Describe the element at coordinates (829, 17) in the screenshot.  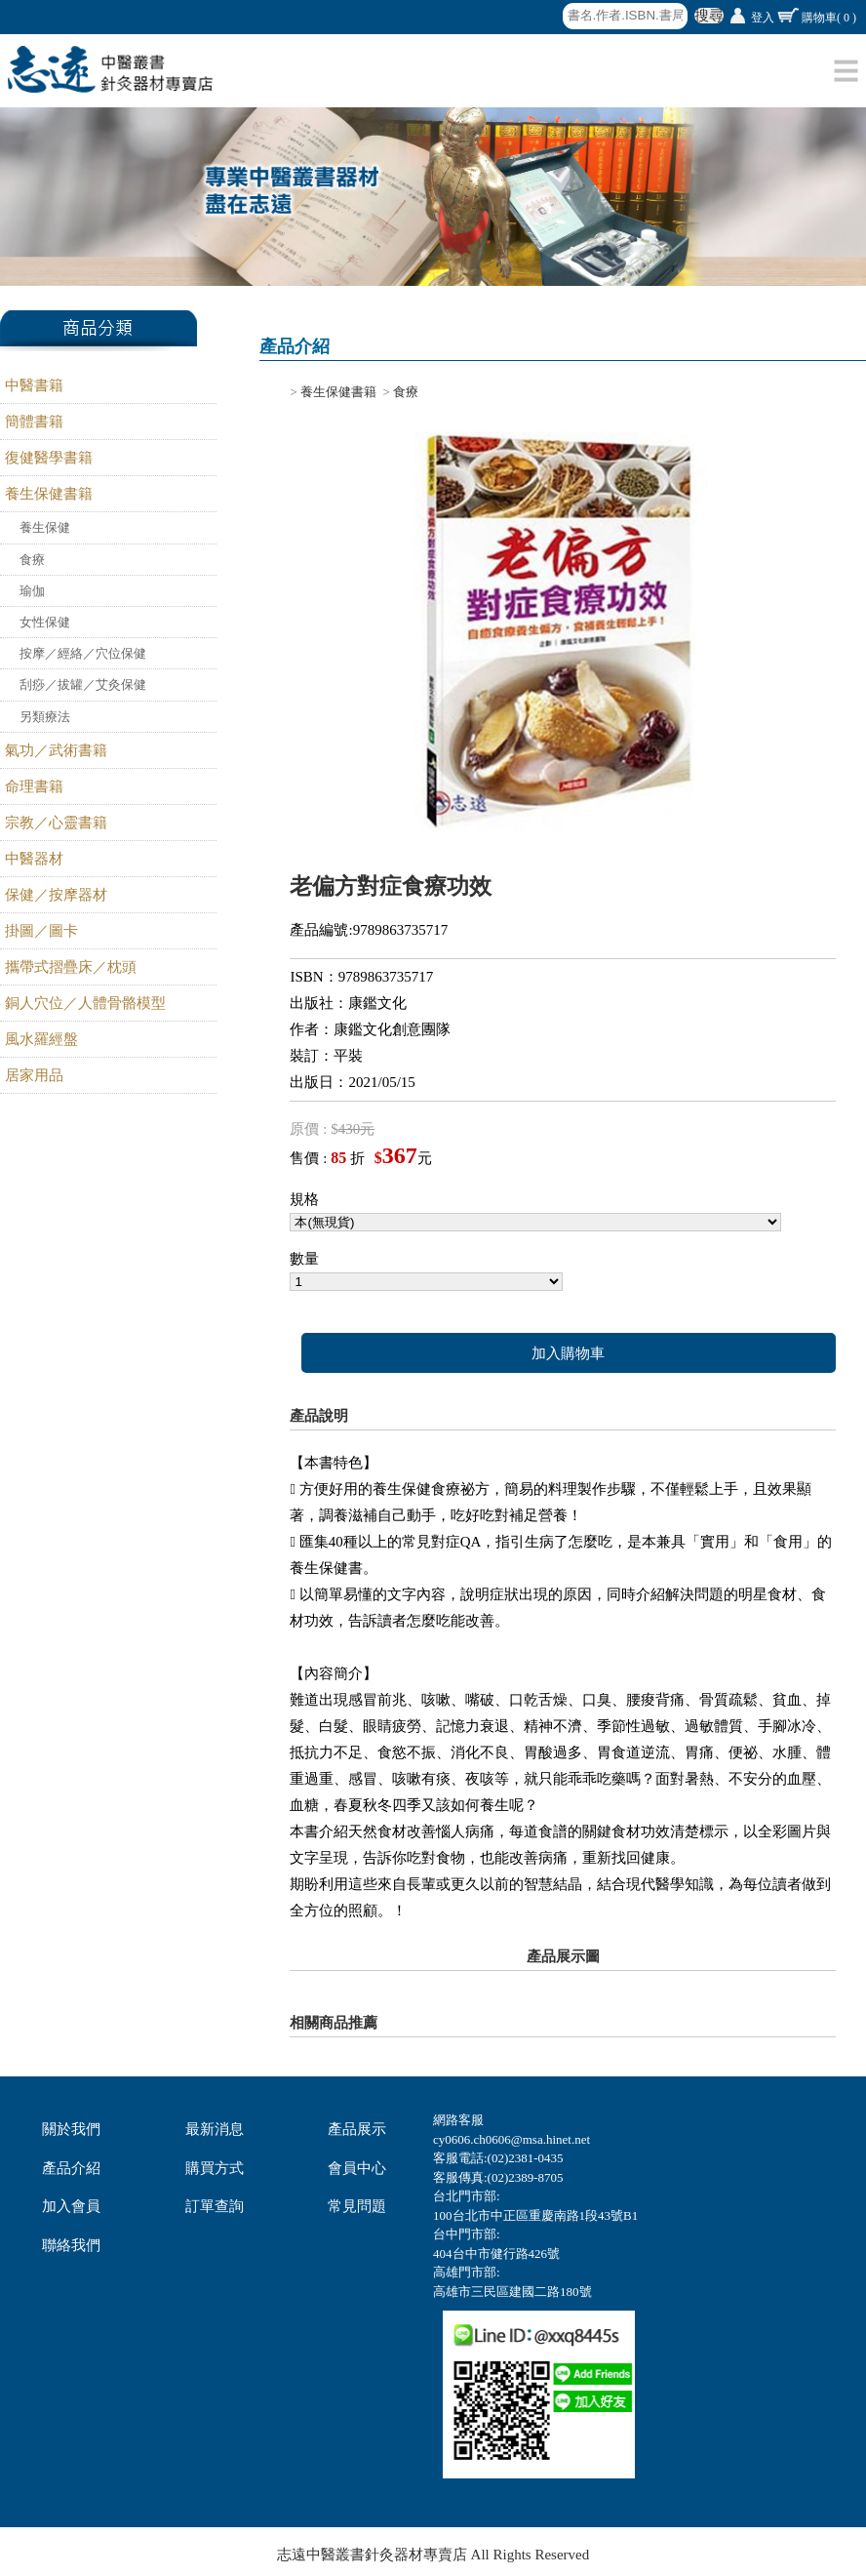
I see `購物車` at that location.